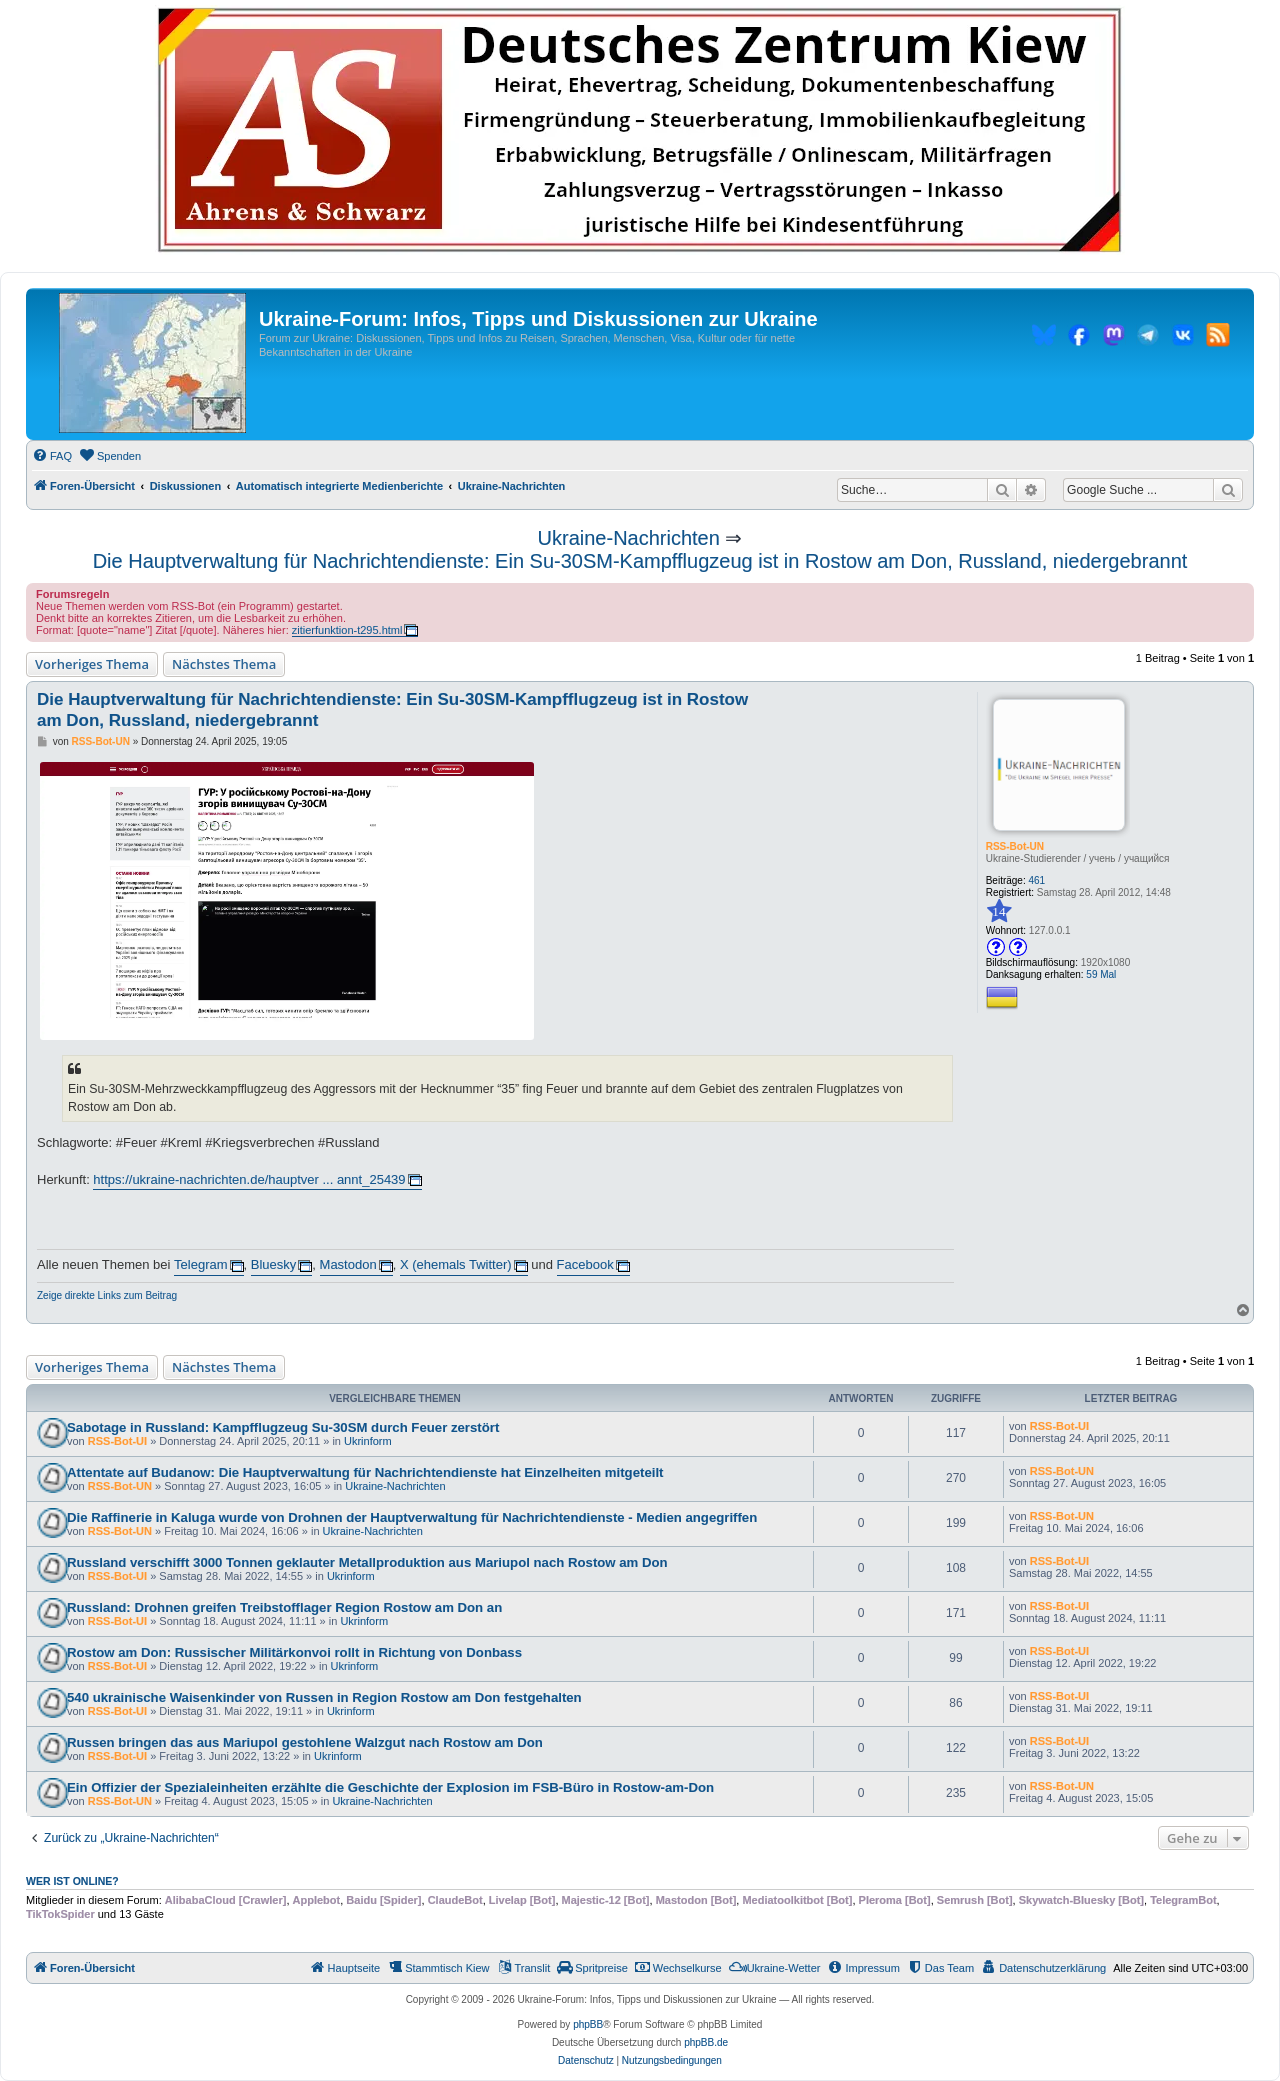  Describe the element at coordinates (1015, 846) in the screenshot. I see `RSS-Bot-UN` at that location.